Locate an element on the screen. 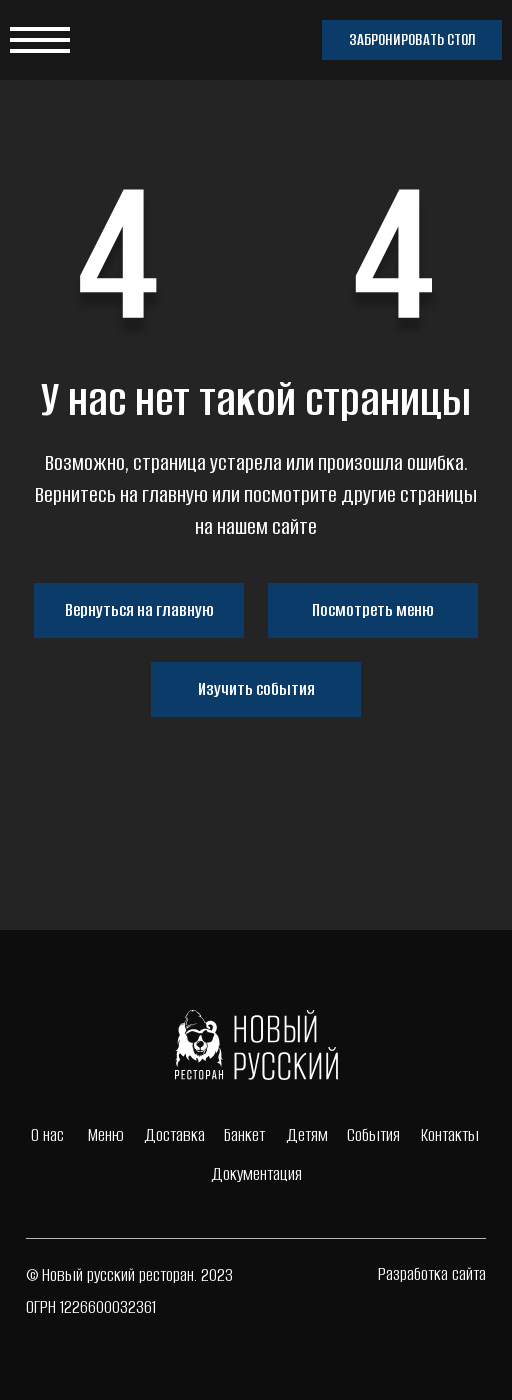 Image resolution: width=512 pixels, height=1400 pixels. Меню is located at coordinates (106, 1135).